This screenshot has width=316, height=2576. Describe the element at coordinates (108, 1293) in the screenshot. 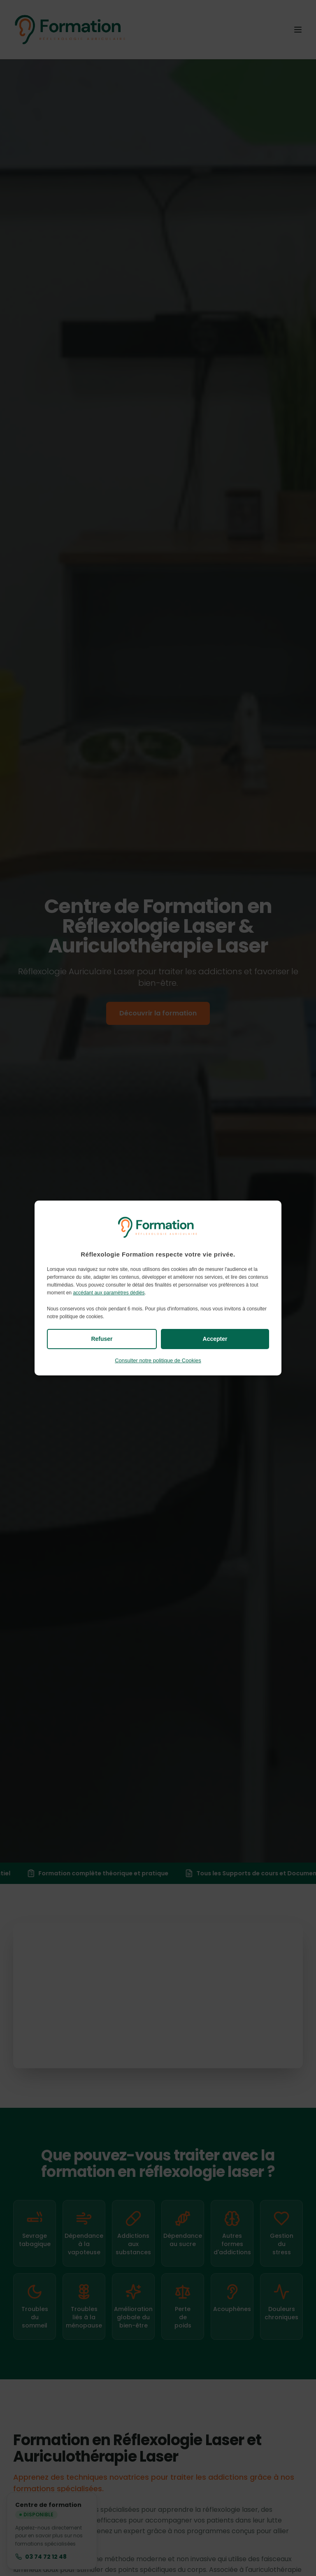

I see `accédant aux paramètres dédiés` at that location.